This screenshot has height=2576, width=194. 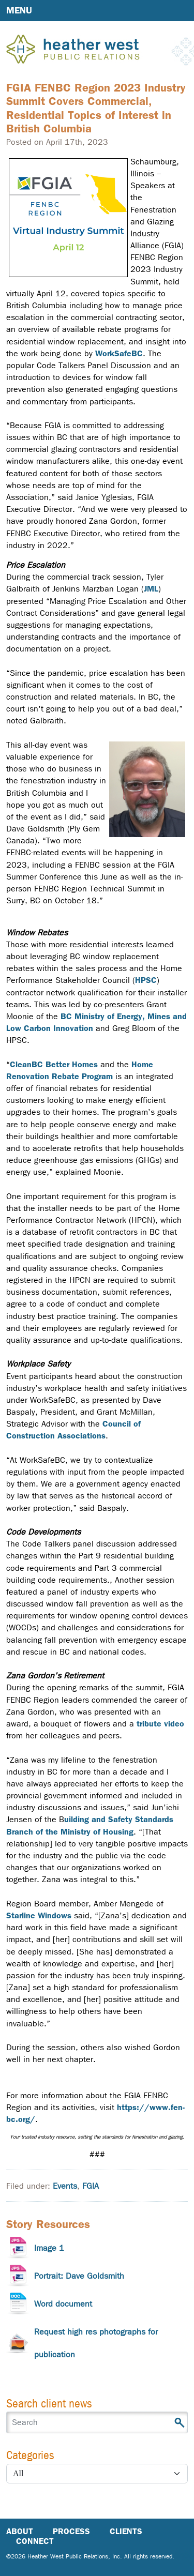 I want to click on Request high res photographs for publication, so click(x=96, y=2343).